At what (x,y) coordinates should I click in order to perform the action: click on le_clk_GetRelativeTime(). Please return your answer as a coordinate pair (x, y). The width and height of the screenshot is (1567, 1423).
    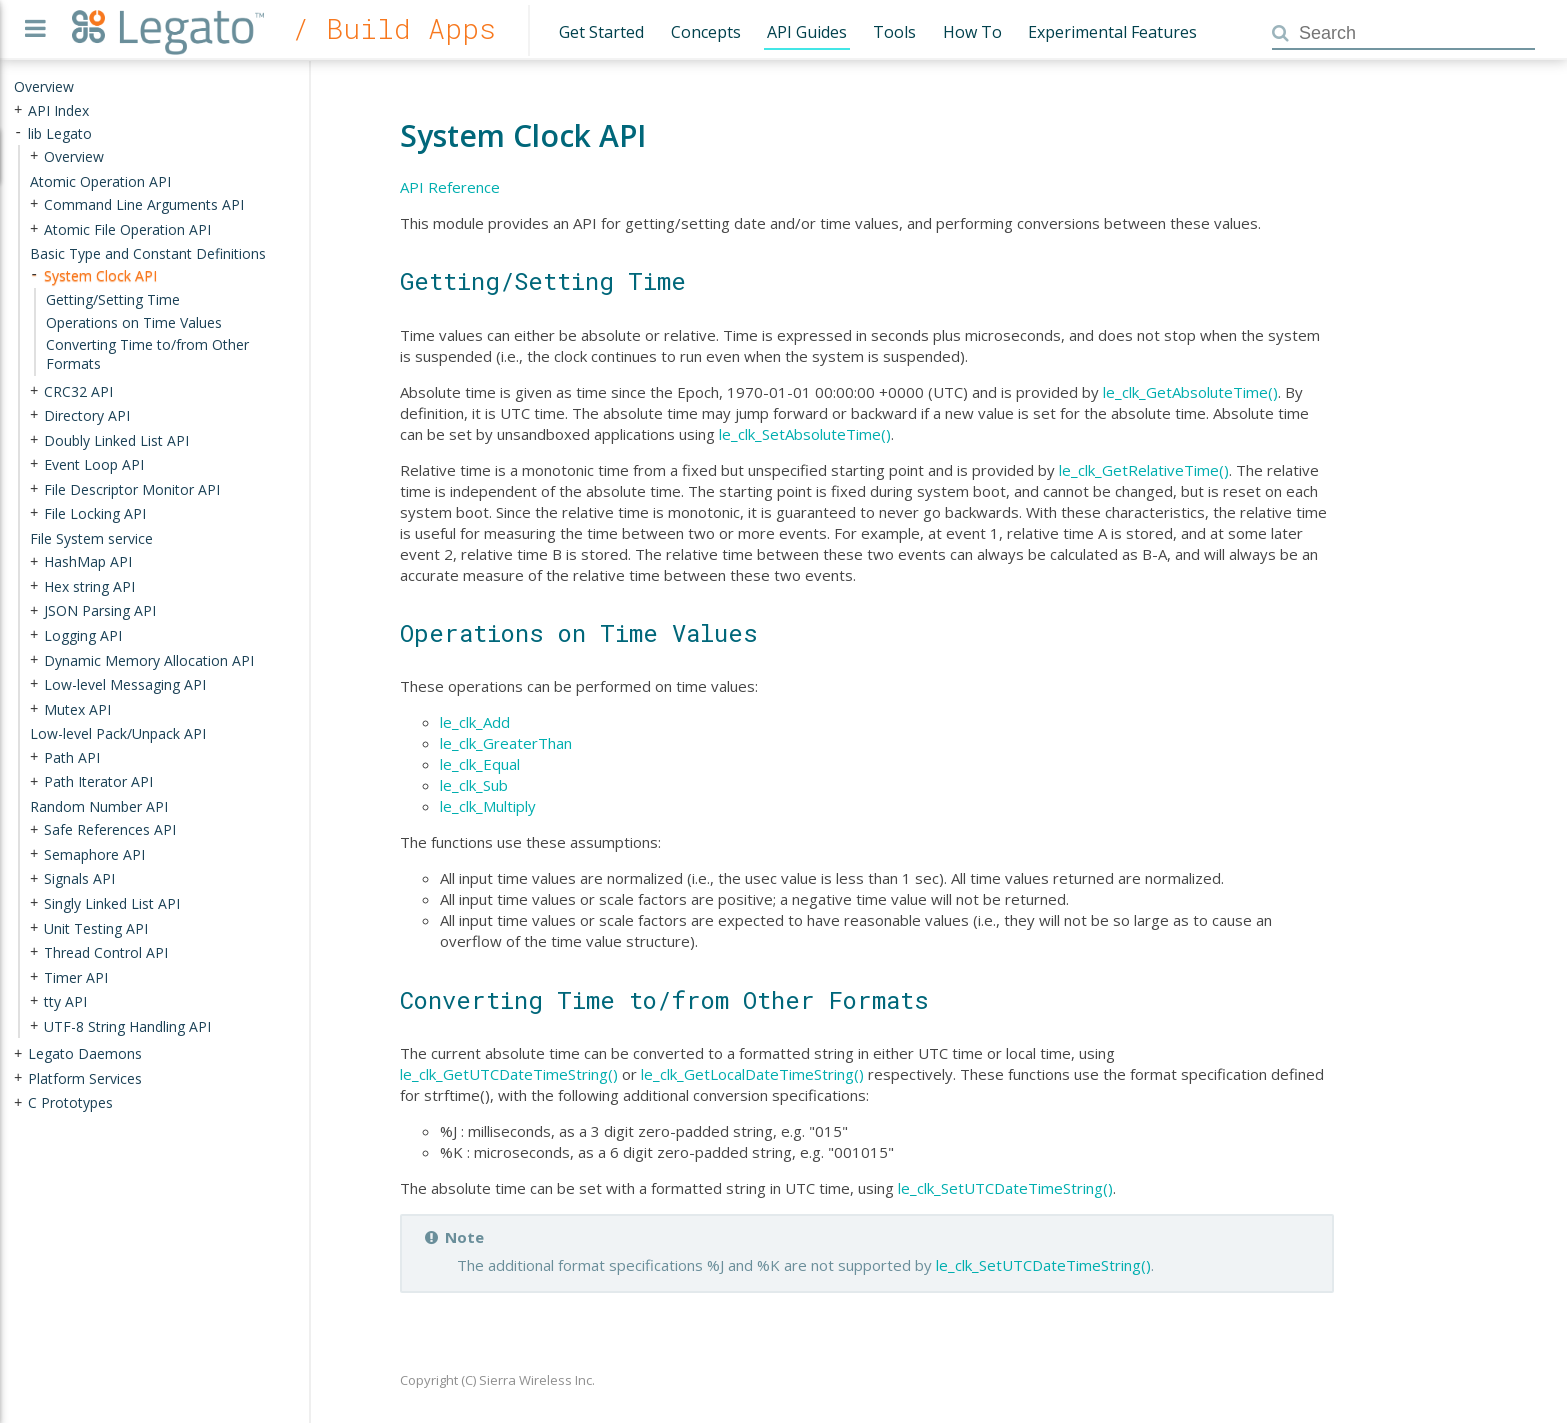
    Looking at the image, I should click on (1144, 470).